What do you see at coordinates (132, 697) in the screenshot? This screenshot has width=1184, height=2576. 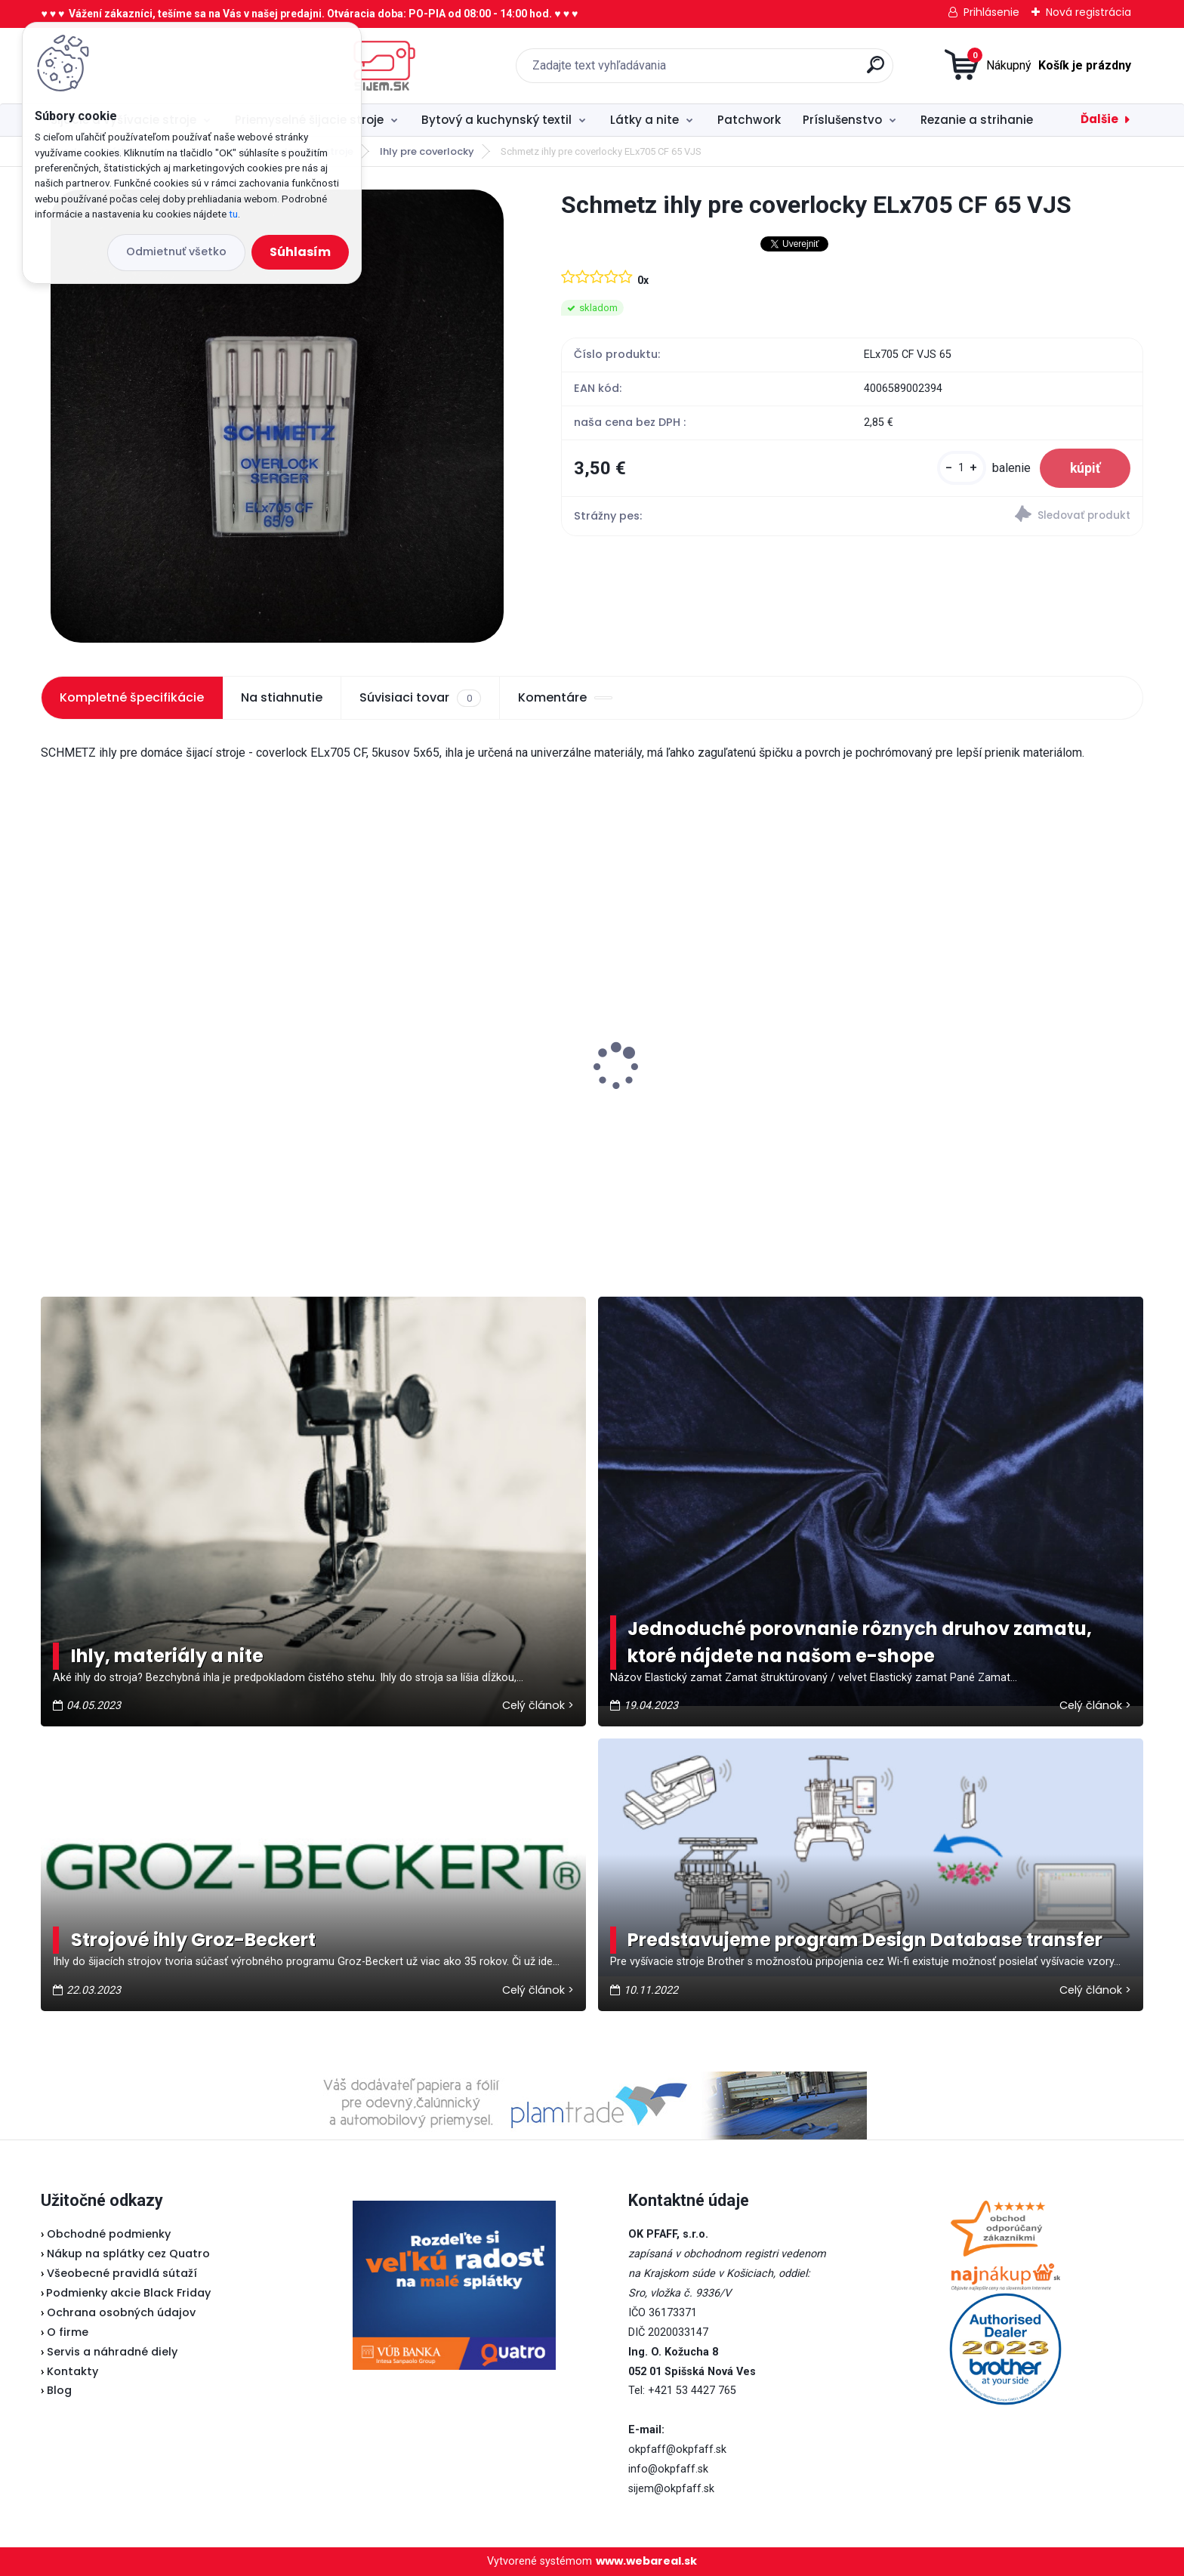 I see `Kompletné špecifikácie` at bounding box center [132, 697].